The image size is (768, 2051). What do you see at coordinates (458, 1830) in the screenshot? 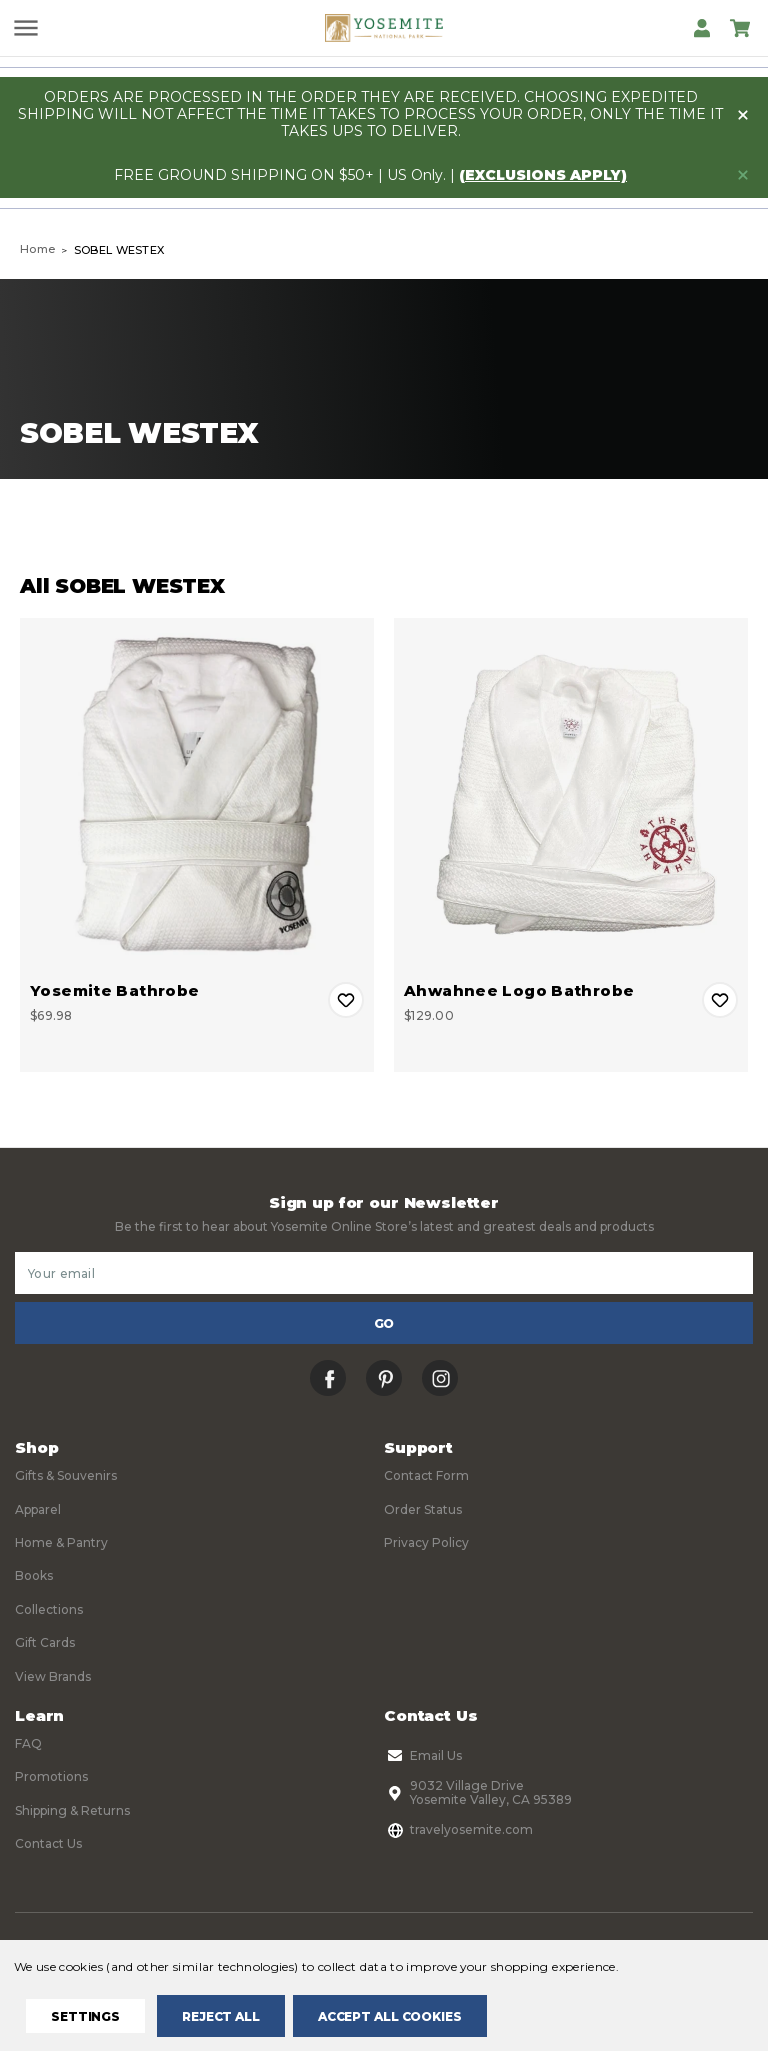
I see `travelyosemite.com` at bounding box center [458, 1830].